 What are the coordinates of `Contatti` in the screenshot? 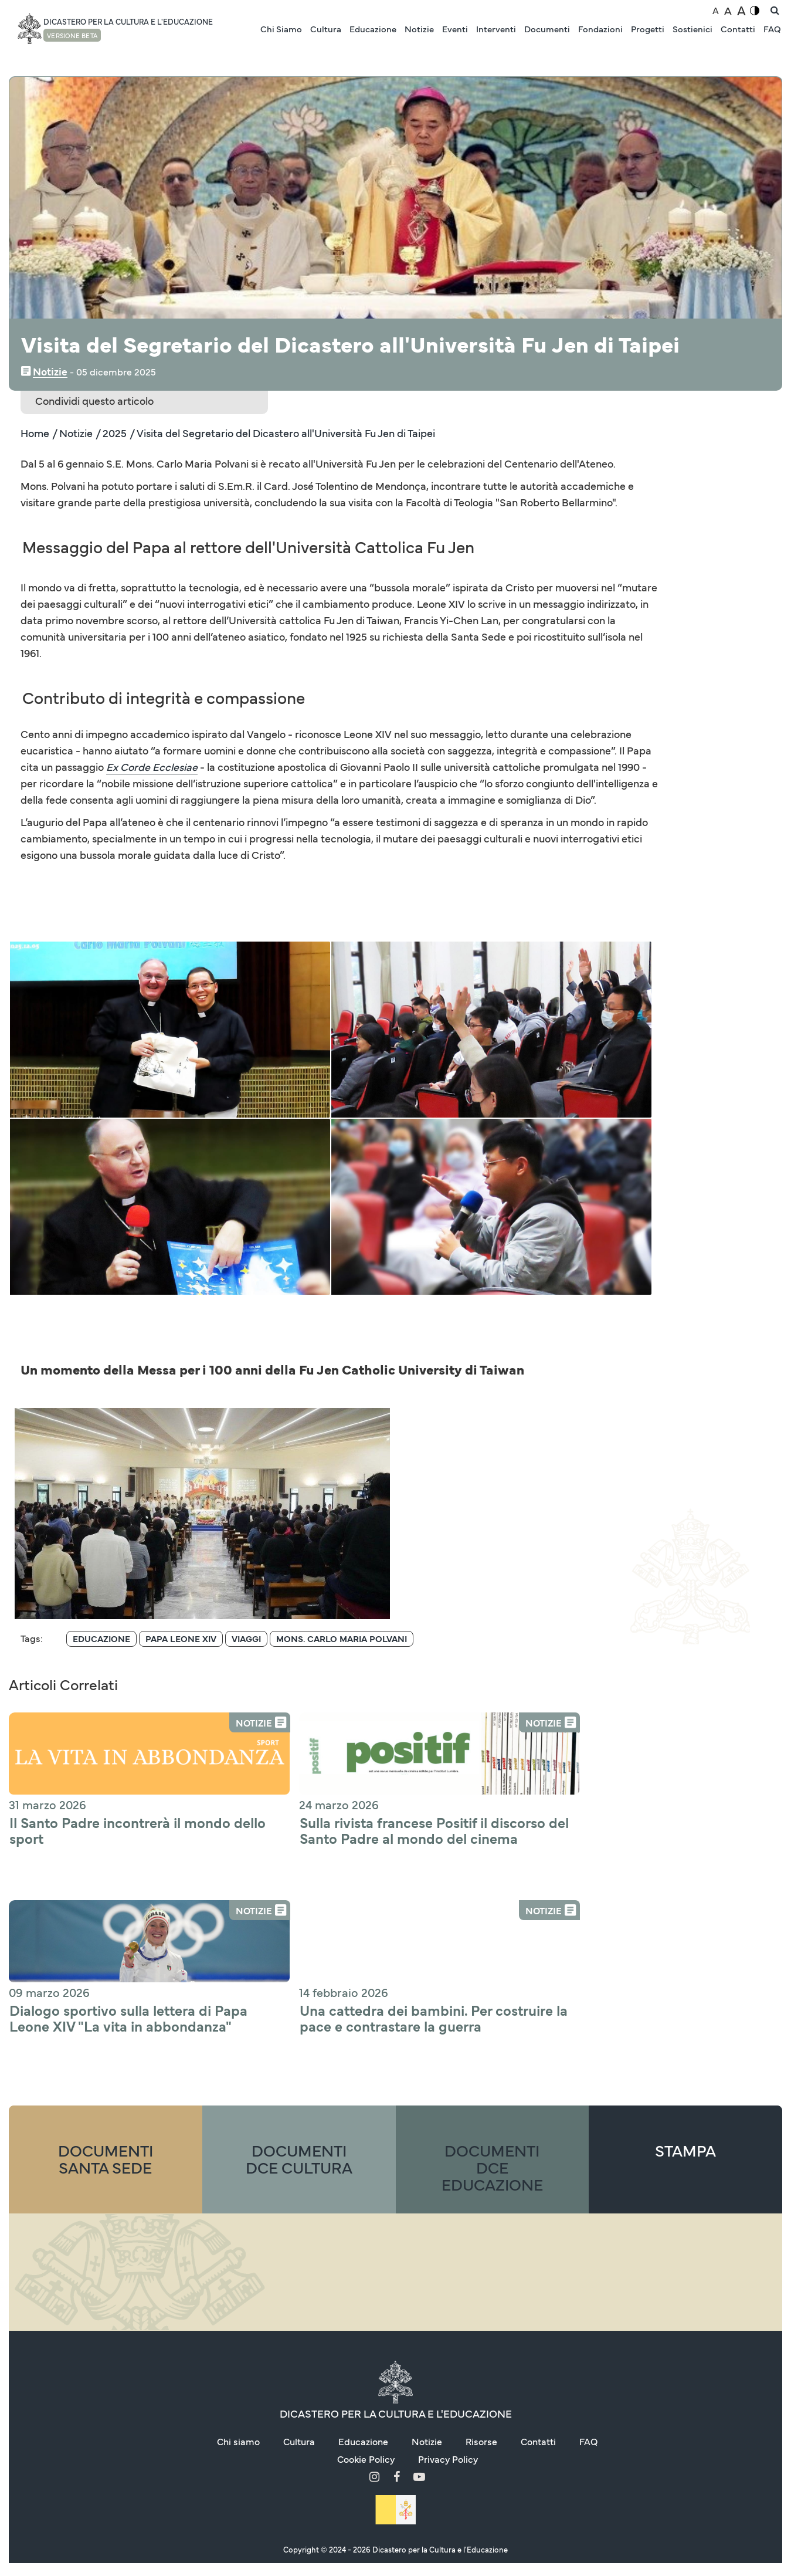 It's located at (738, 28).